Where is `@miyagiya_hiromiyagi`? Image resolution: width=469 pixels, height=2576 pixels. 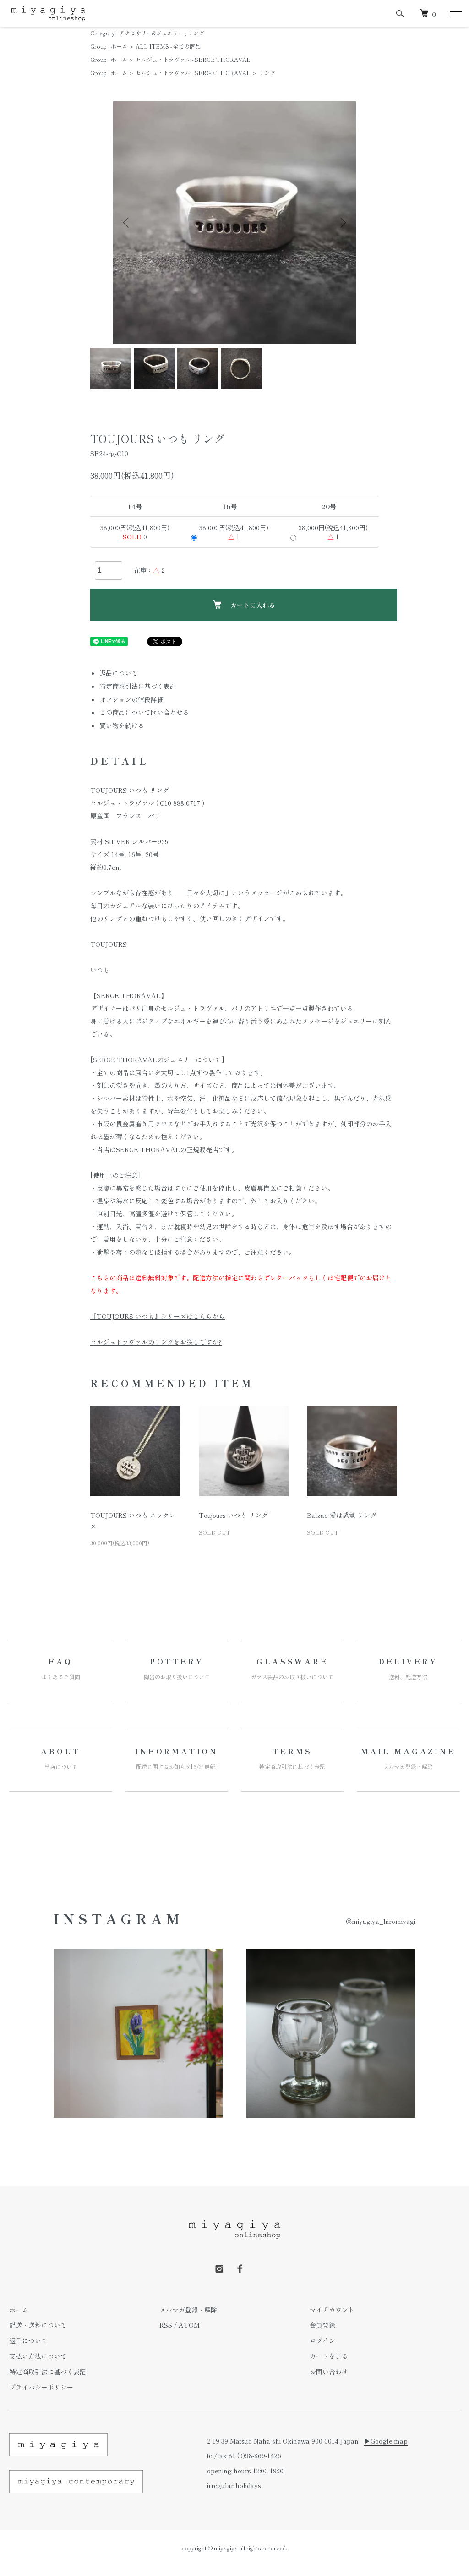 @miyagiya_hiromiyagi is located at coordinates (380, 1921).